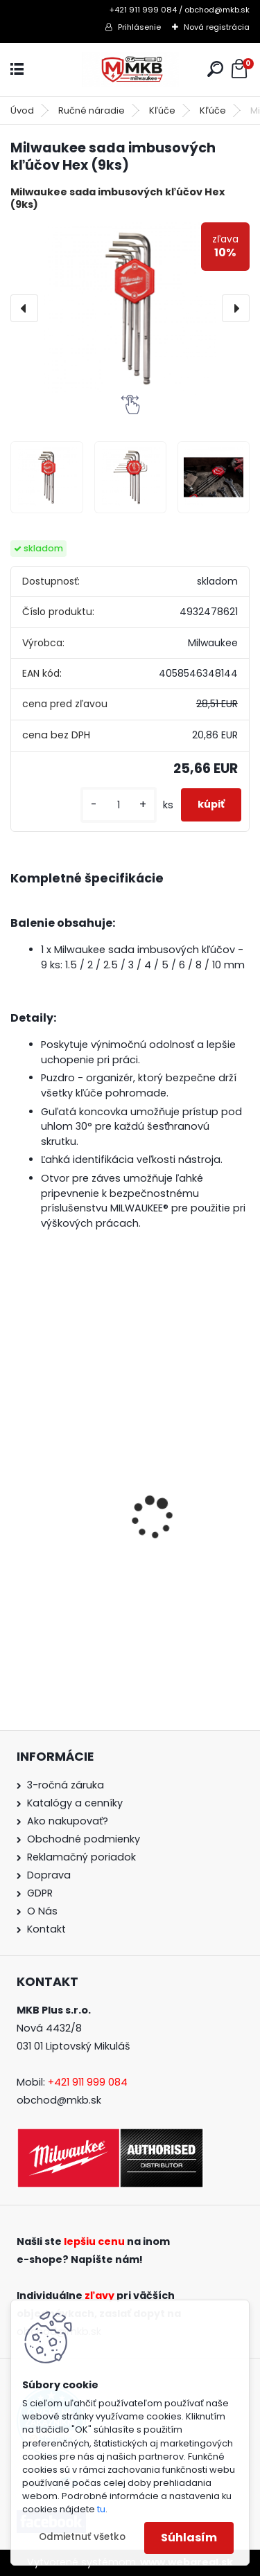 Image resolution: width=260 pixels, height=2576 pixels. What do you see at coordinates (24, 308) in the screenshot?
I see `[presentation]` at bounding box center [24, 308].